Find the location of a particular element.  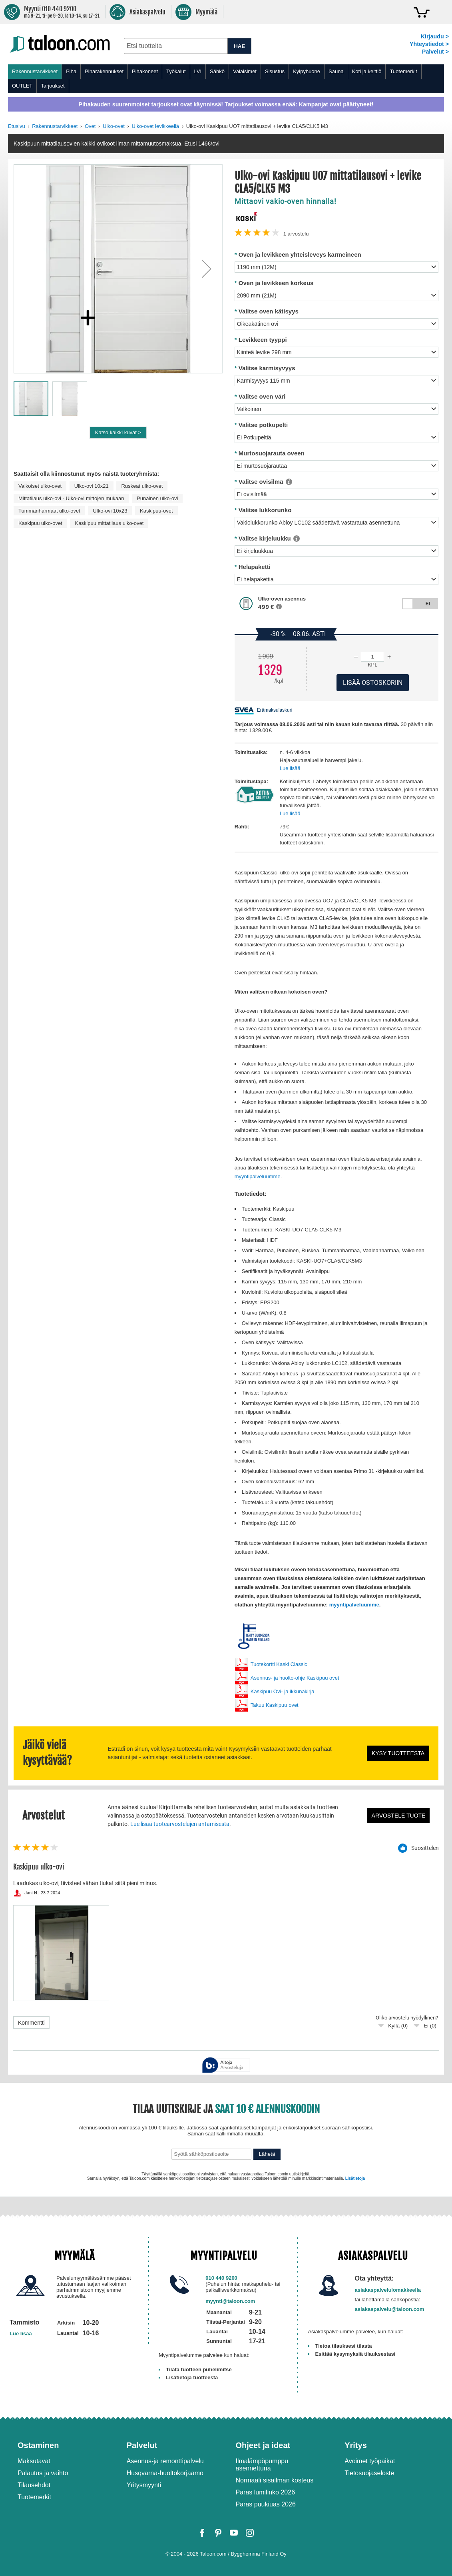

Paras lumilinko 2026 is located at coordinates (265, 2492).